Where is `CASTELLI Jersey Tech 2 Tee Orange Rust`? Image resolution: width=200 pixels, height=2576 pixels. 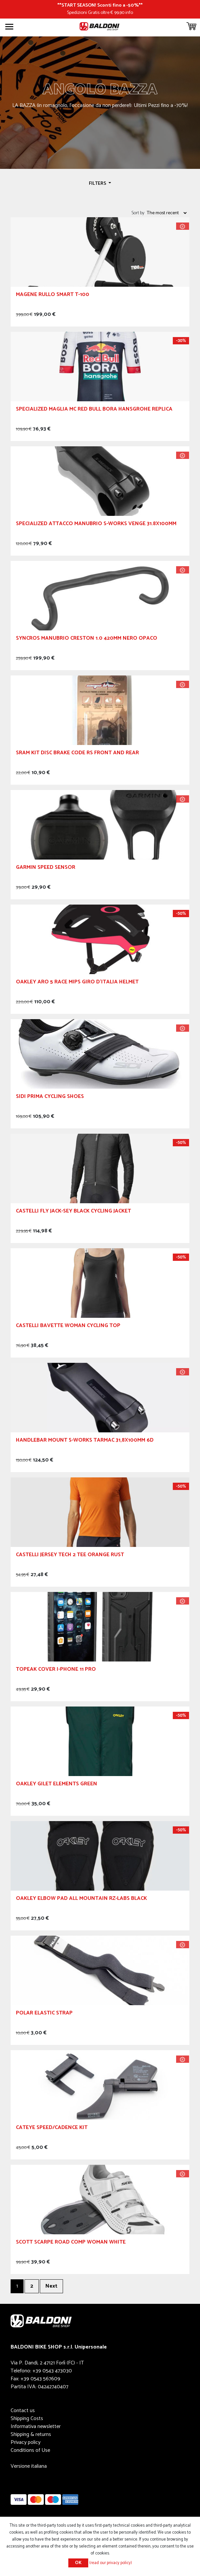 CASTELLI Jersey Tech 2 Tee Orange Rust is located at coordinates (70, 1555).